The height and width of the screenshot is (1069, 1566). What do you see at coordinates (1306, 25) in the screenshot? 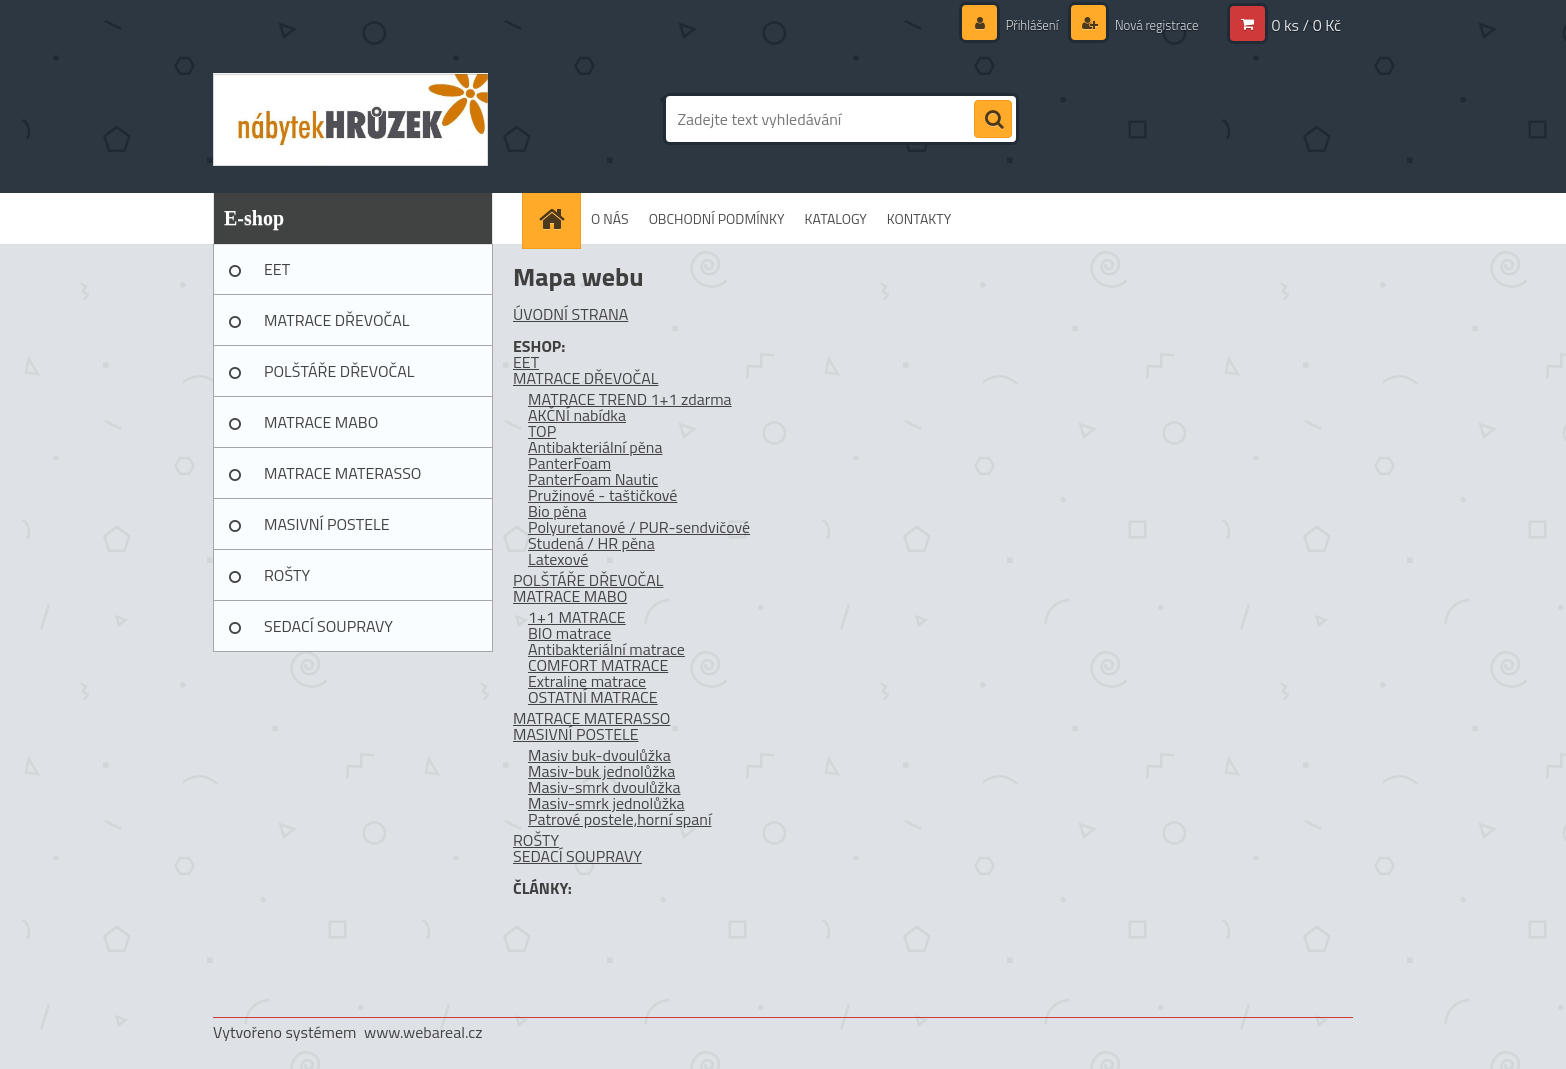
I see `0 ks / 0 Kč` at bounding box center [1306, 25].